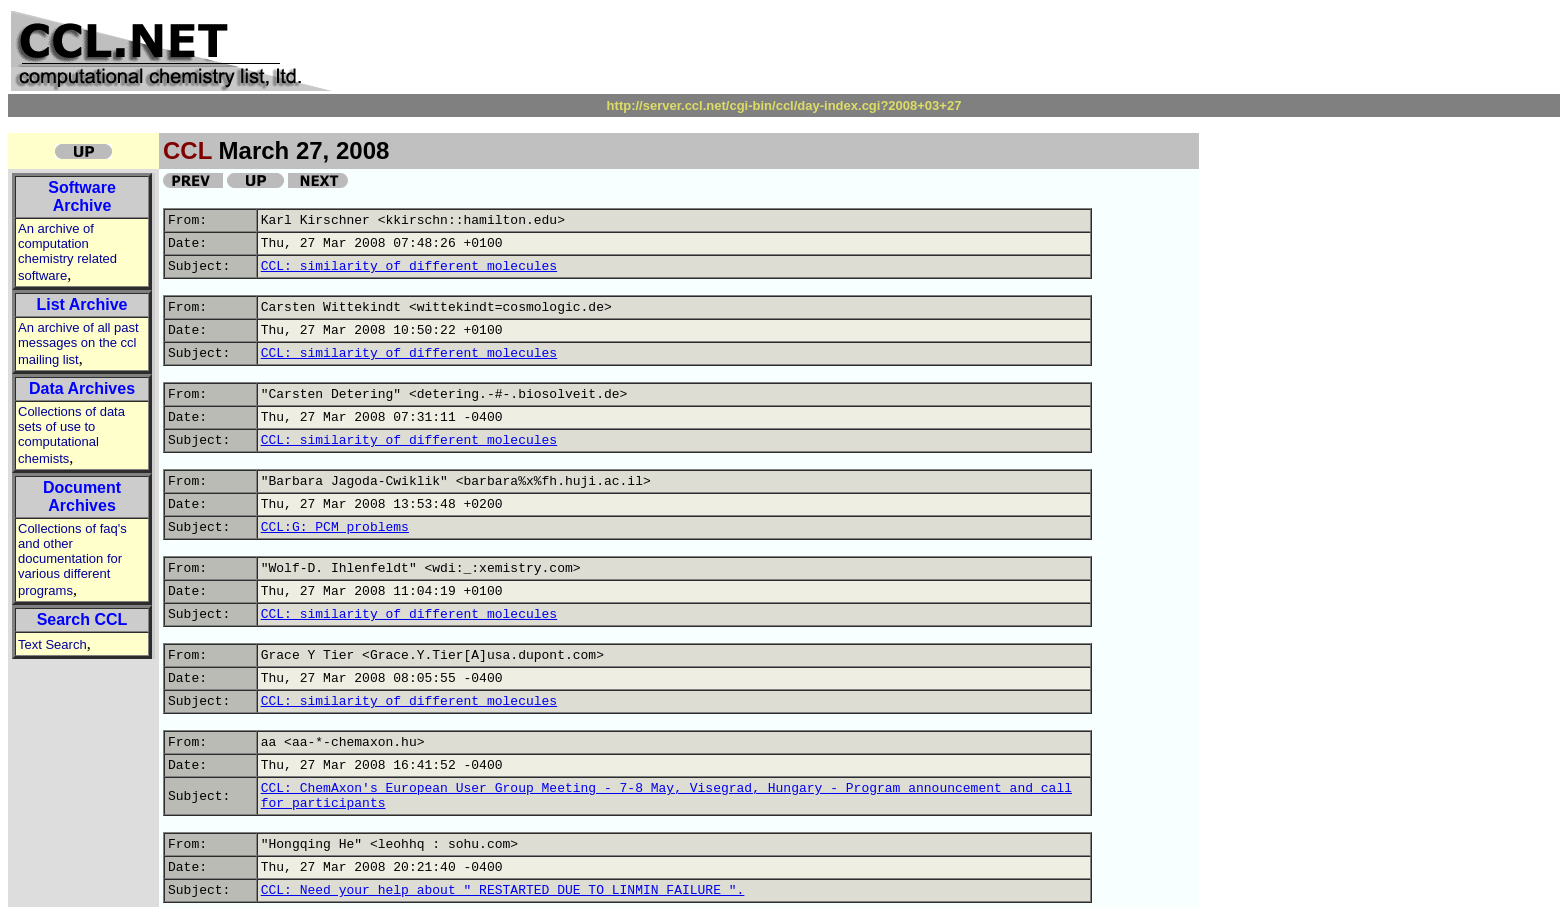 The width and height of the screenshot is (1568, 915). What do you see at coordinates (52, 644) in the screenshot?
I see `Text Search` at bounding box center [52, 644].